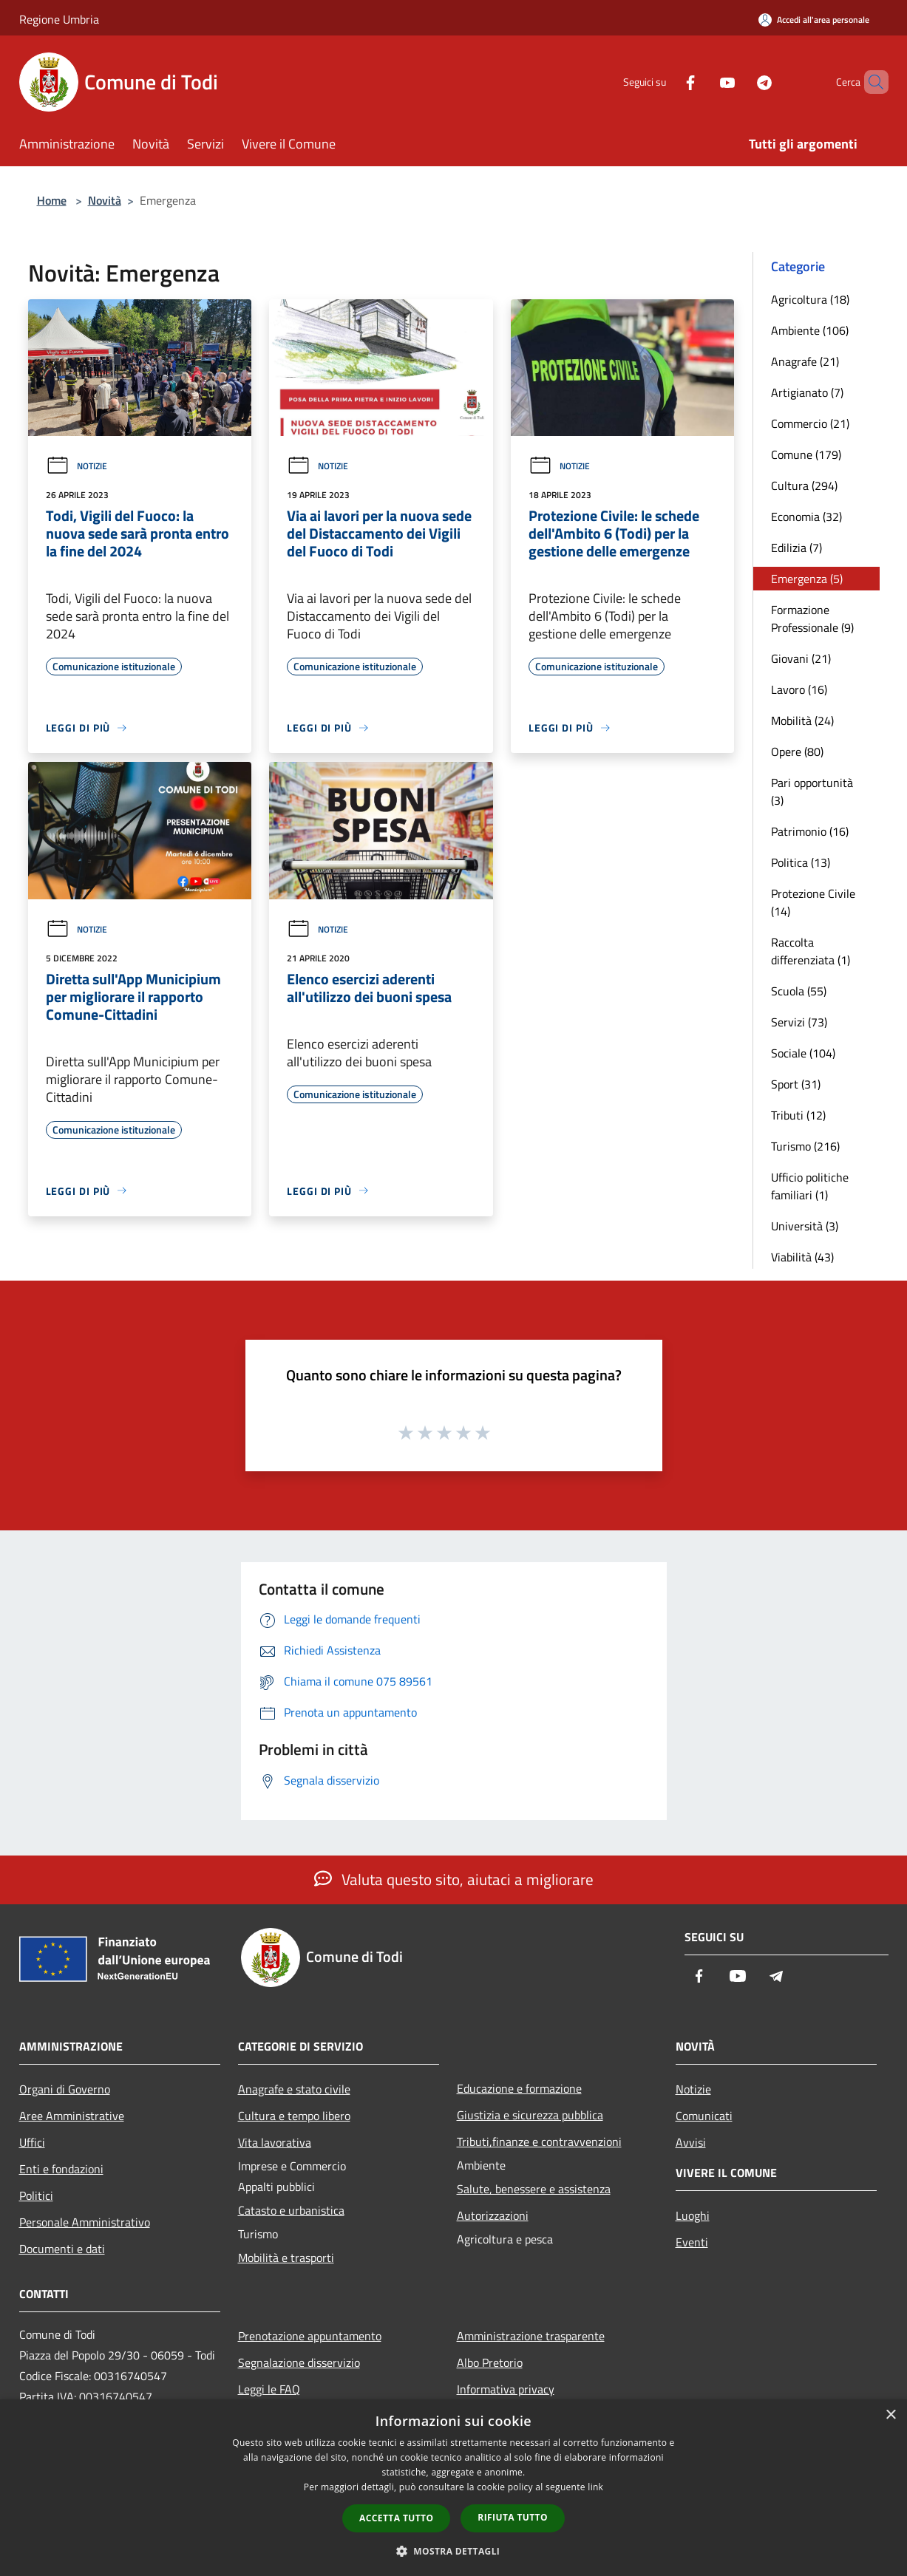 The image size is (907, 2576). Describe the element at coordinates (595, 2487) in the screenshot. I see `link [link, opens a new window]` at that location.